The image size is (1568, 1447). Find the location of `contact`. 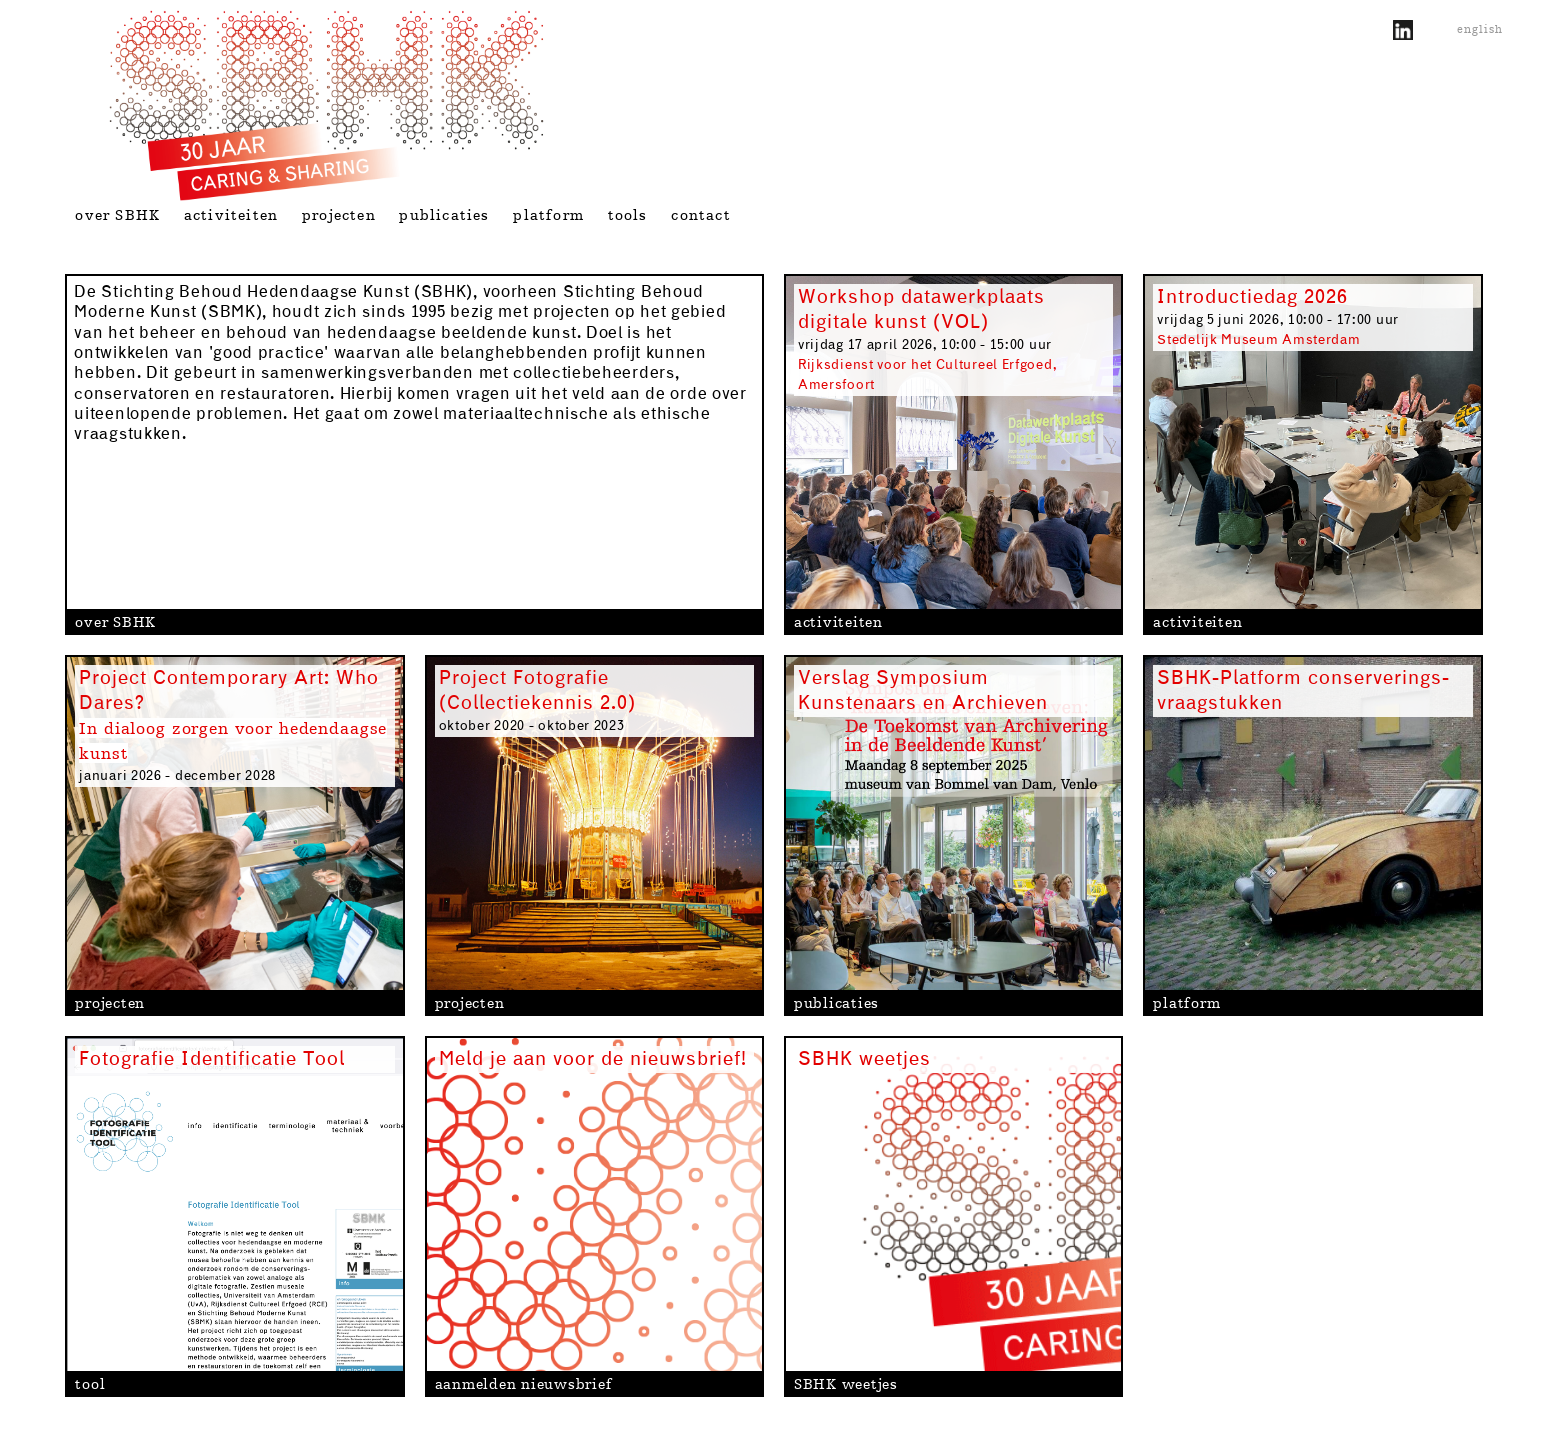

contact is located at coordinates (700, 215).